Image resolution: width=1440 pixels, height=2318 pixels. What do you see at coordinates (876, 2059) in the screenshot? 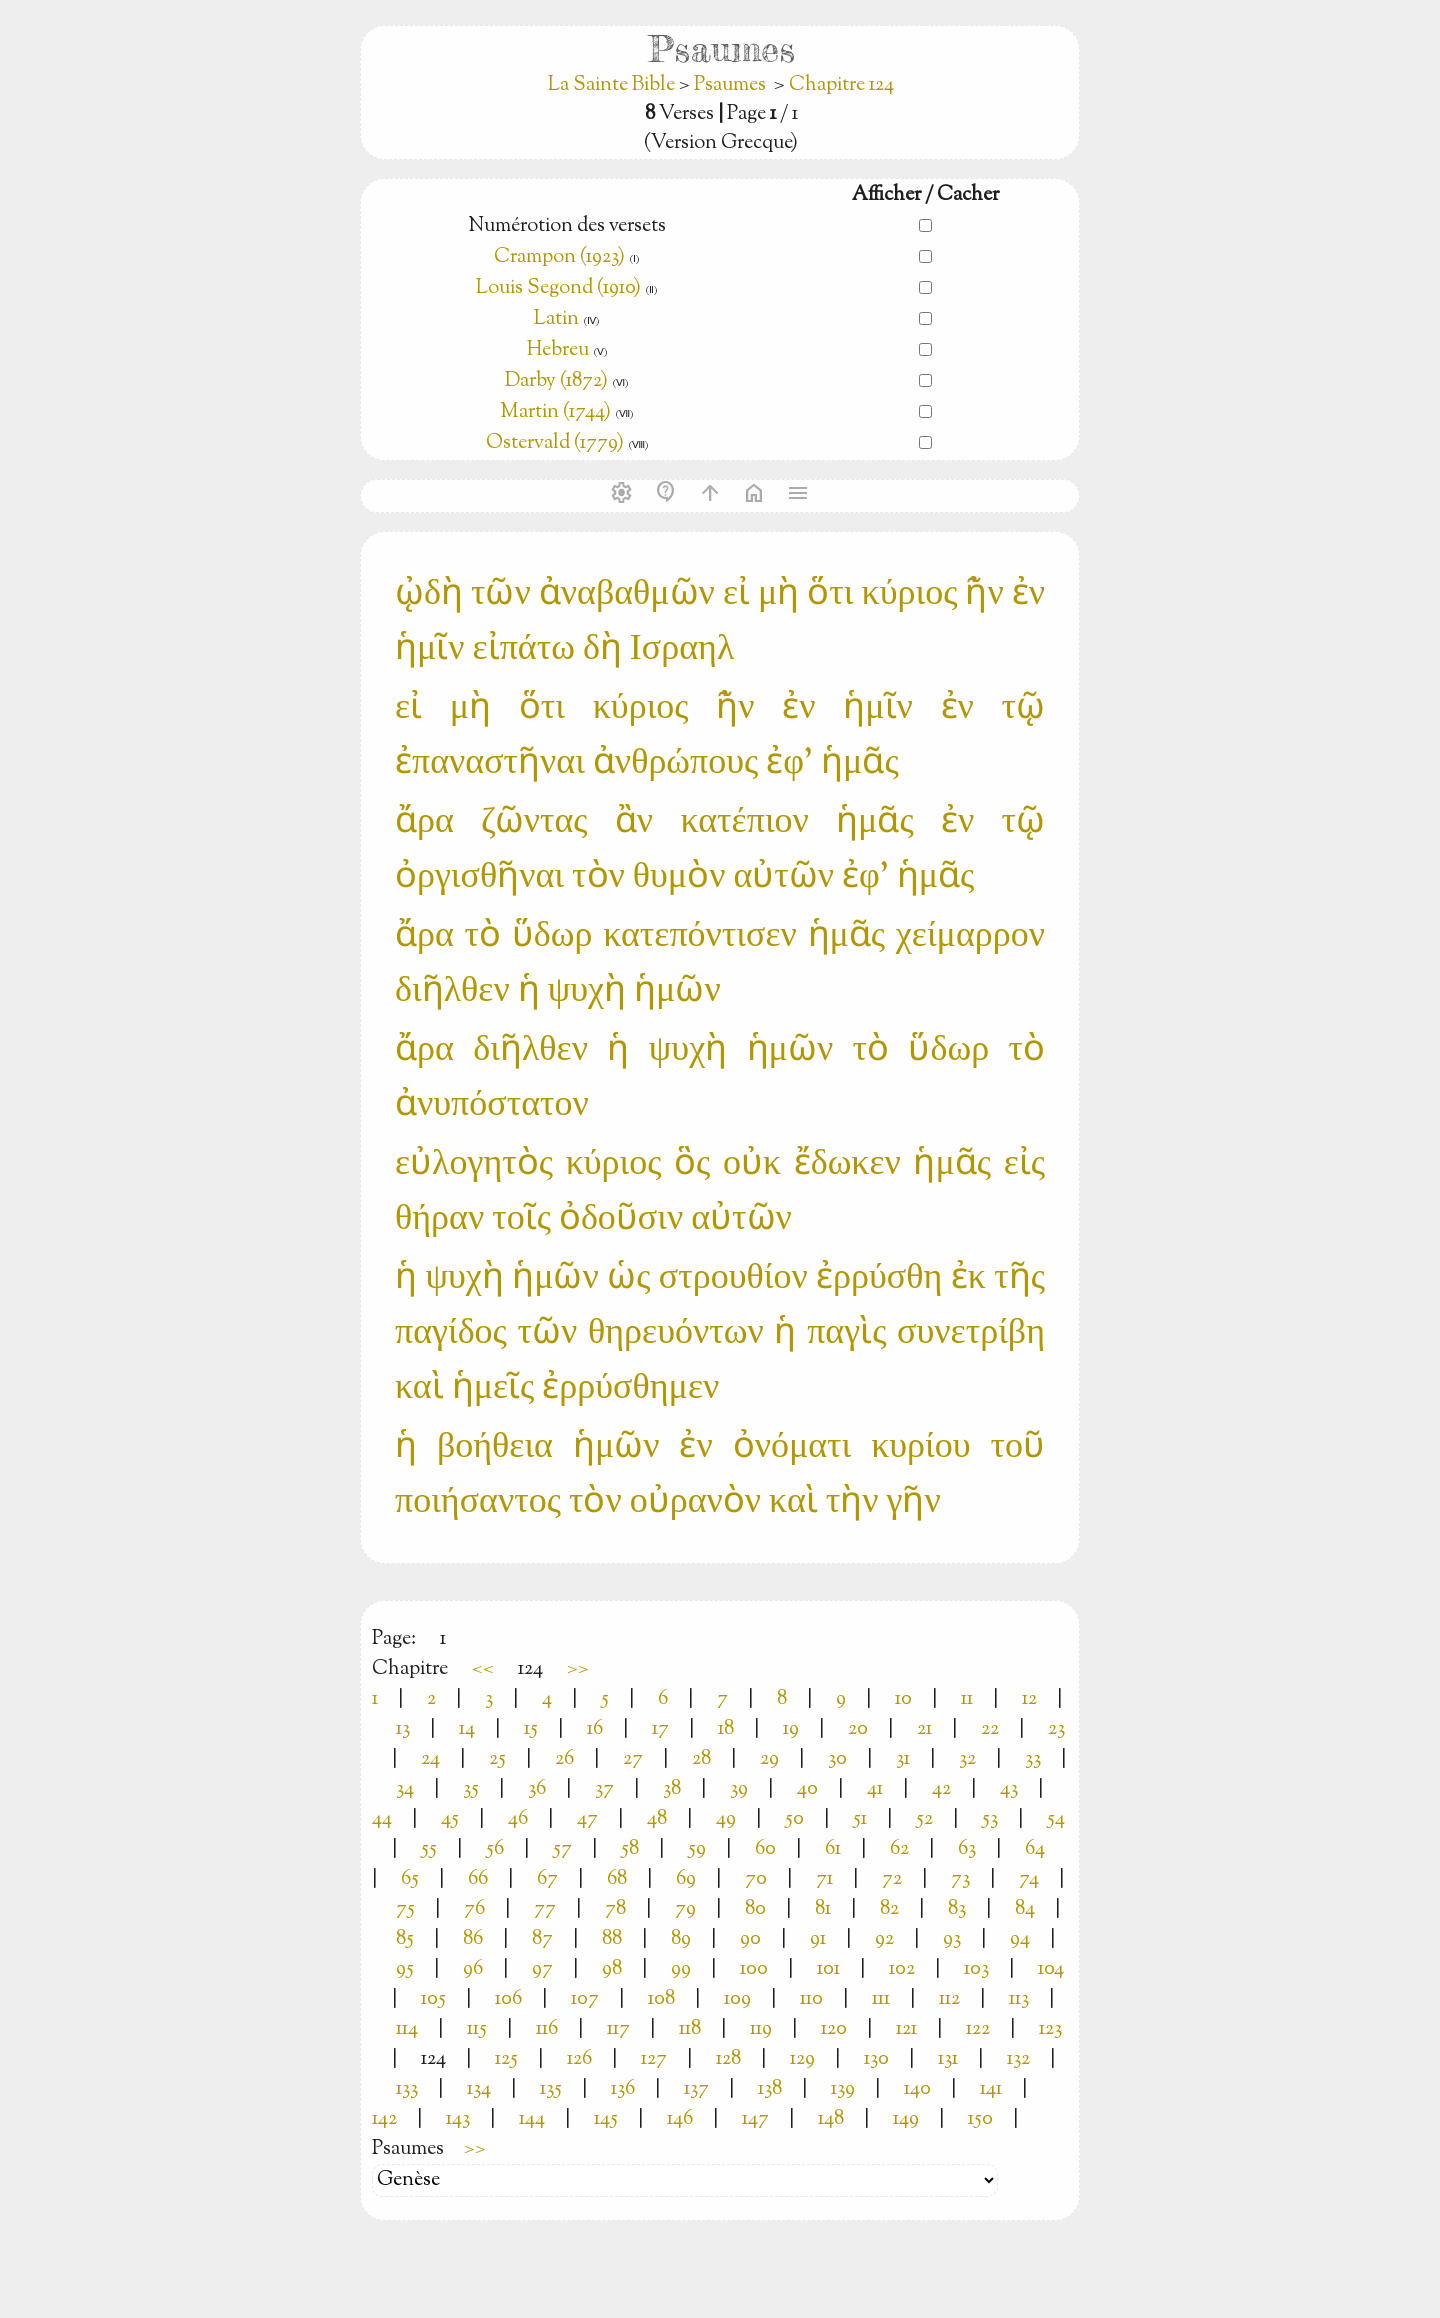
I see `130` at bounding box center [876, 2059].